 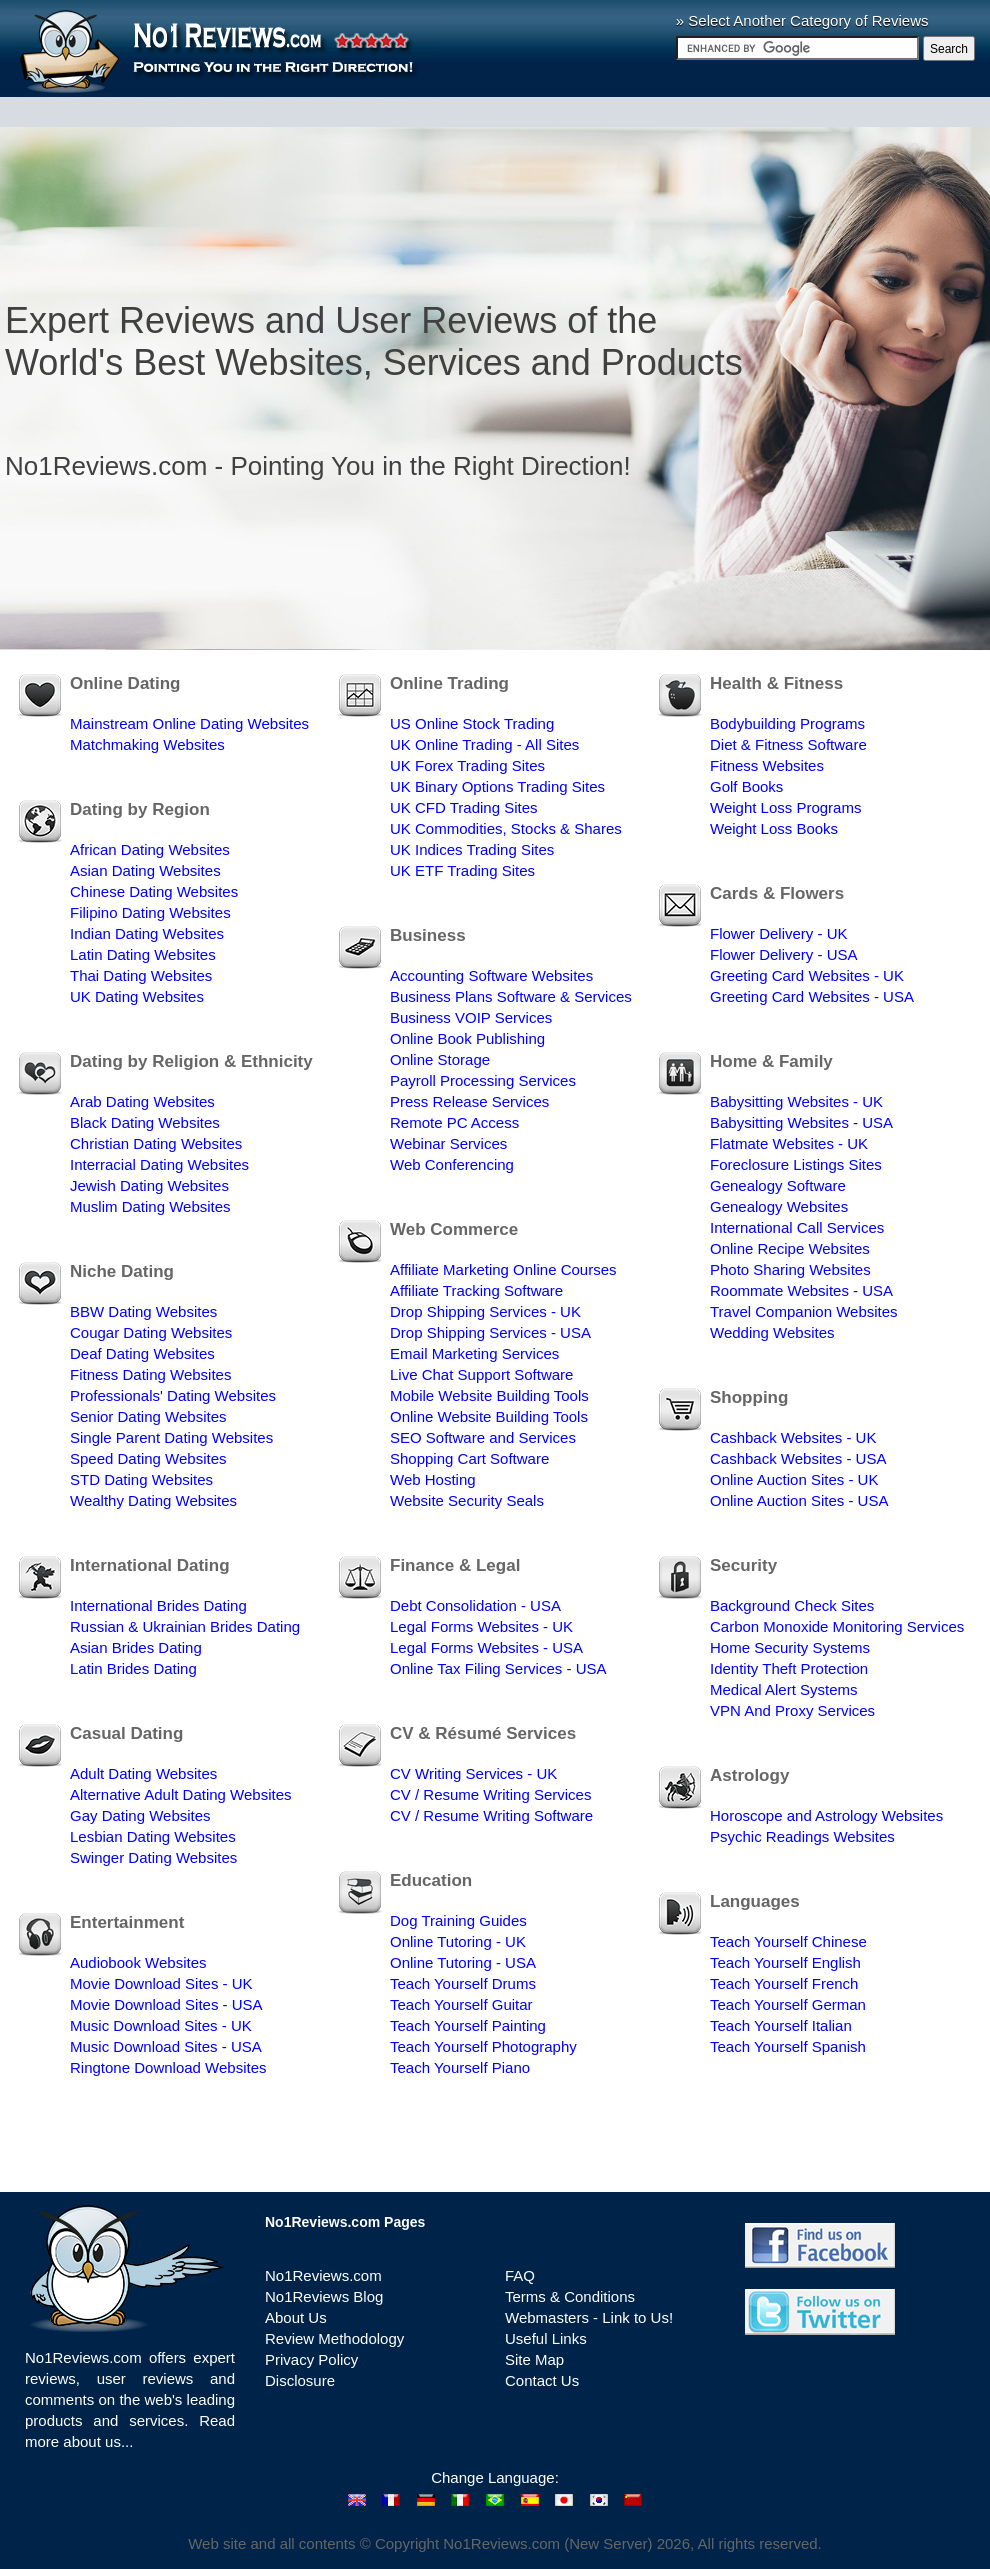 I want to click on Music Download Sites - USA, so click(x=166, y=2046).